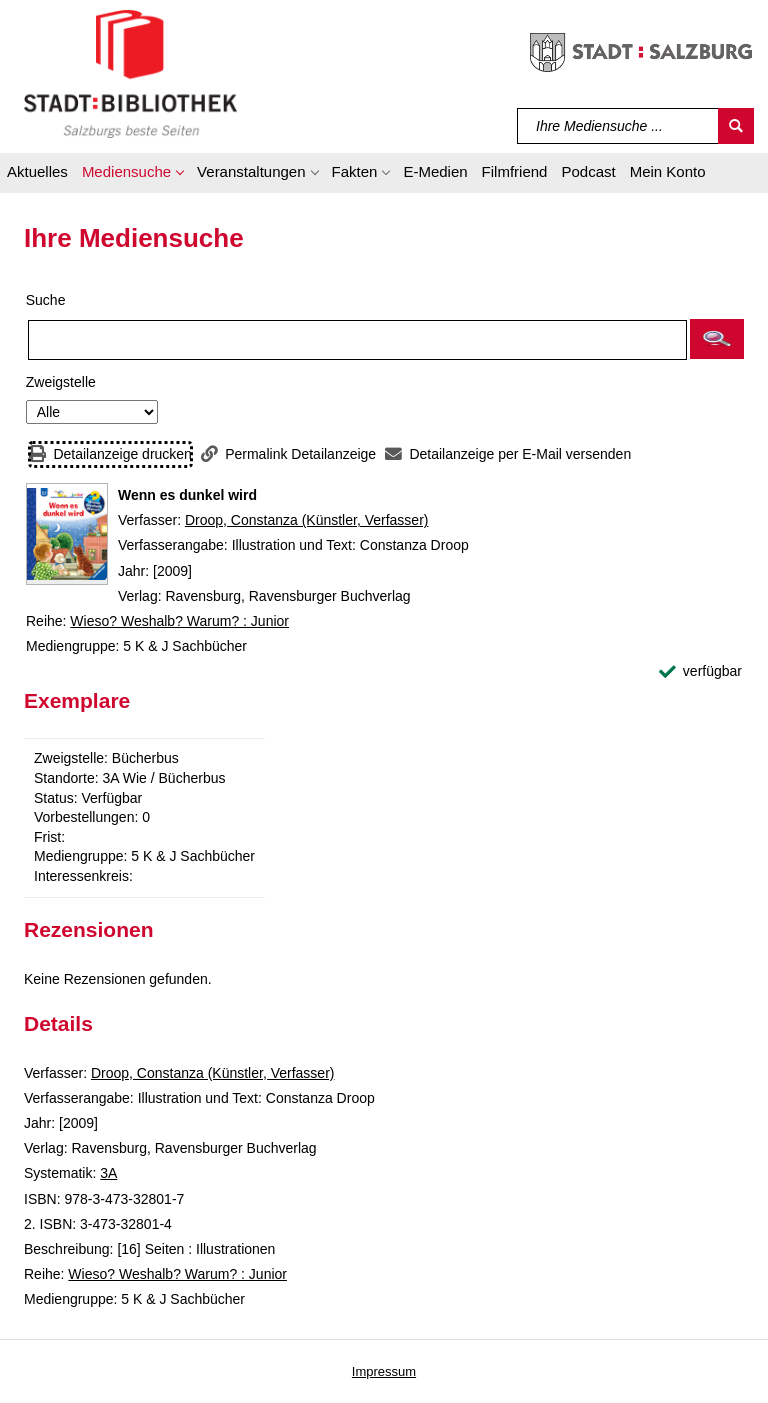  Describe the element at coordinates (736, 126) in the screenshot. I see `[Suchen]` at that location.